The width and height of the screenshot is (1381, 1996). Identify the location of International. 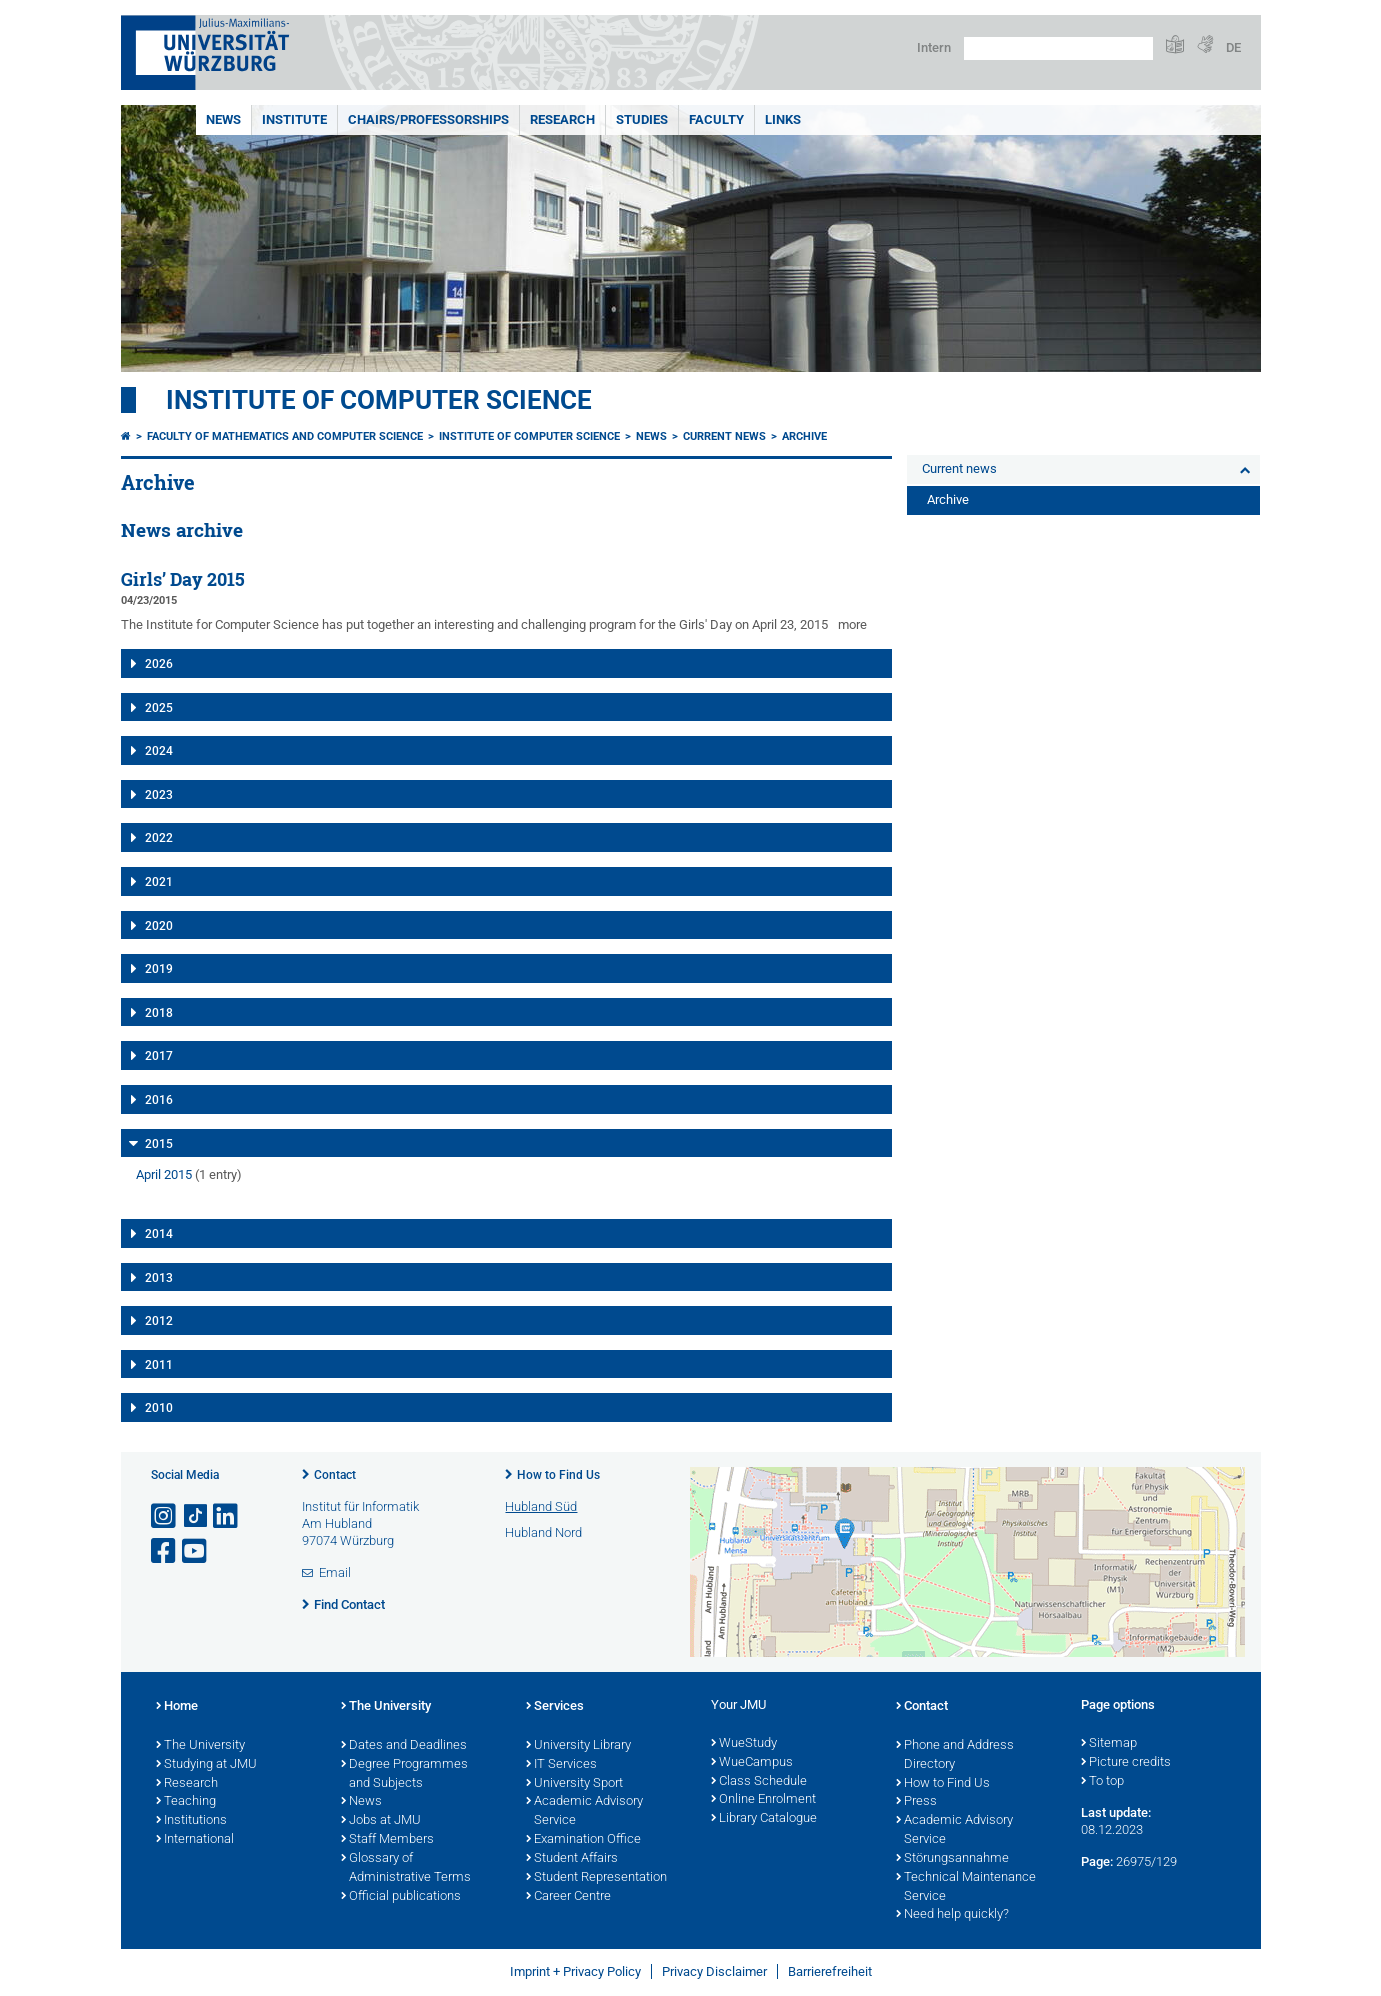
(195, 1840).